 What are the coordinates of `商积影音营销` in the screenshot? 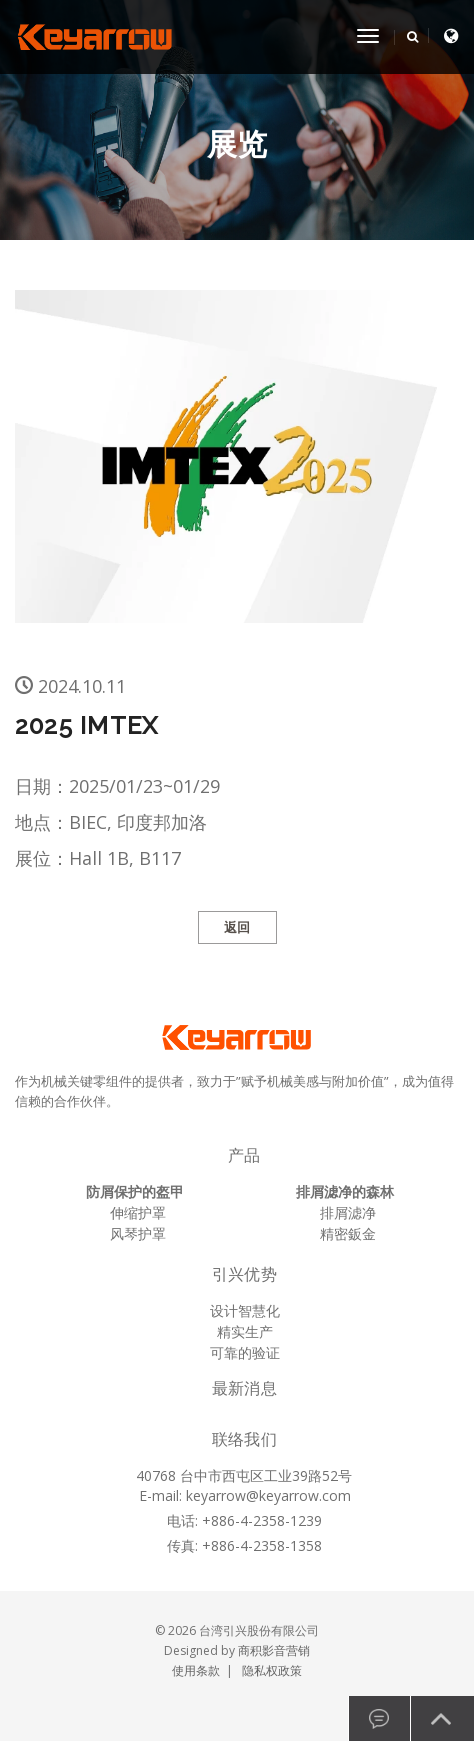 It's located at (274, 1650).